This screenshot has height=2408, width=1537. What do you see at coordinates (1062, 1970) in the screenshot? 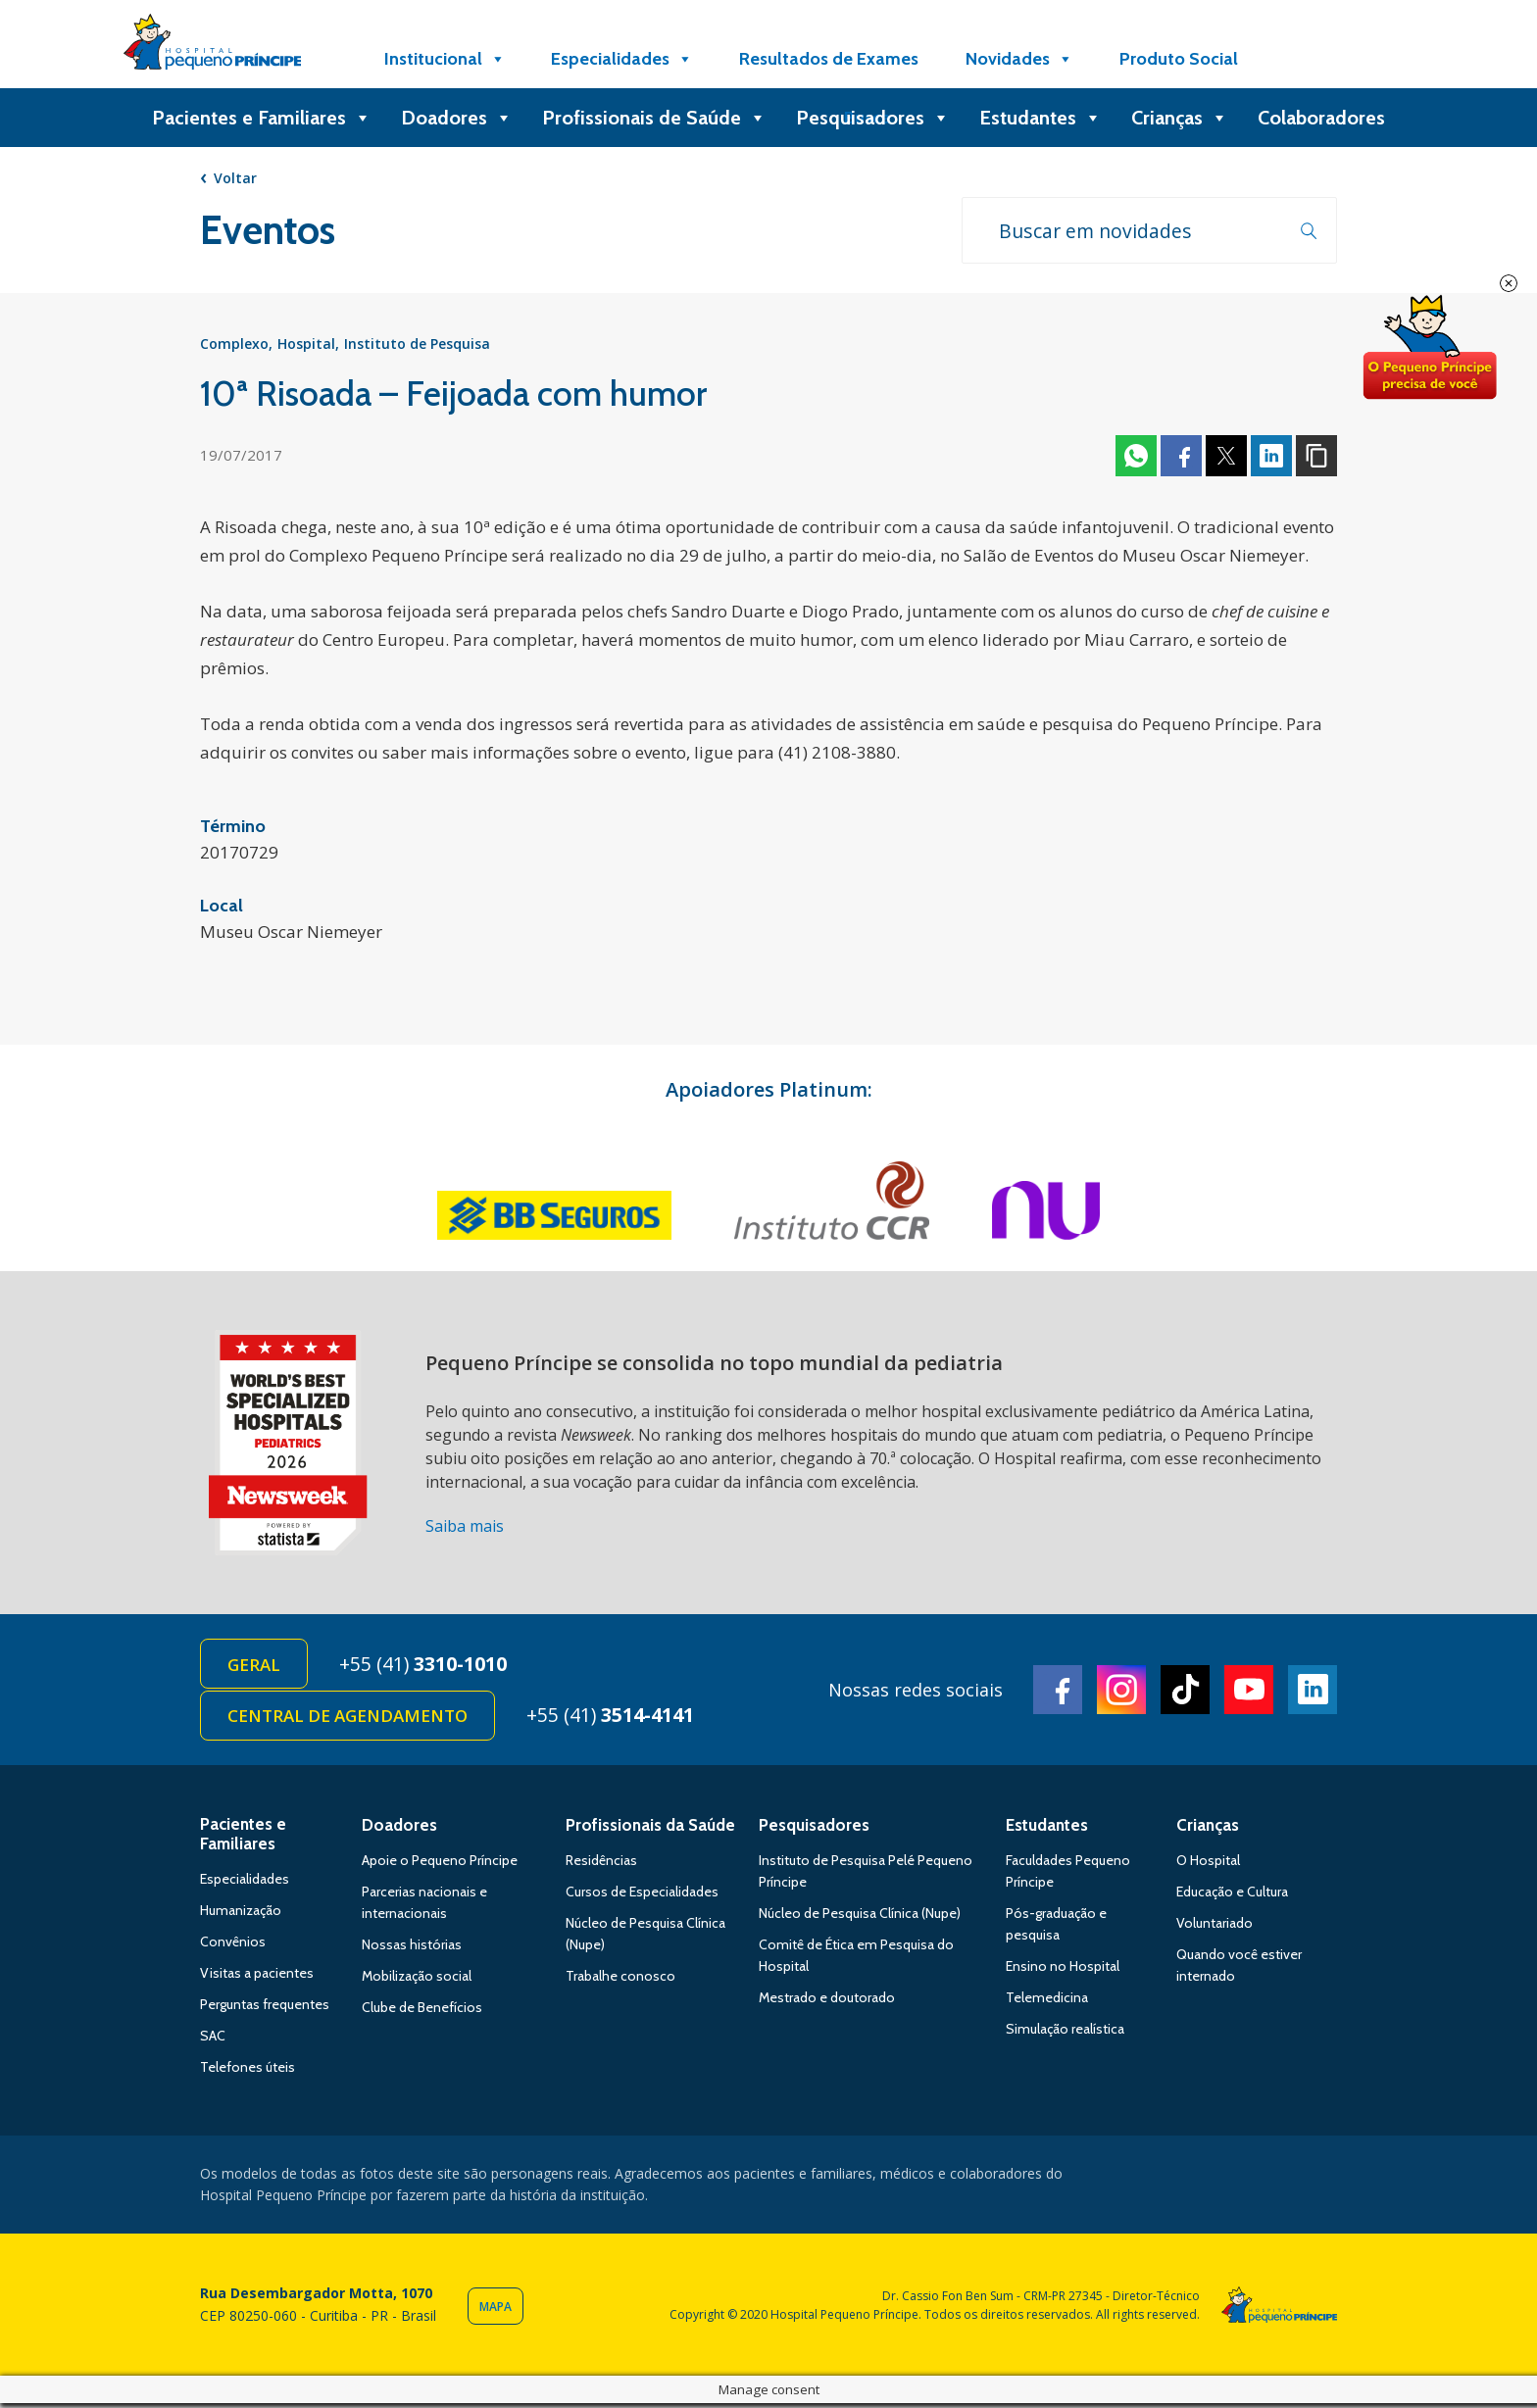
I see `Ensino no Hospital` at bounding box center [1062, 1970].